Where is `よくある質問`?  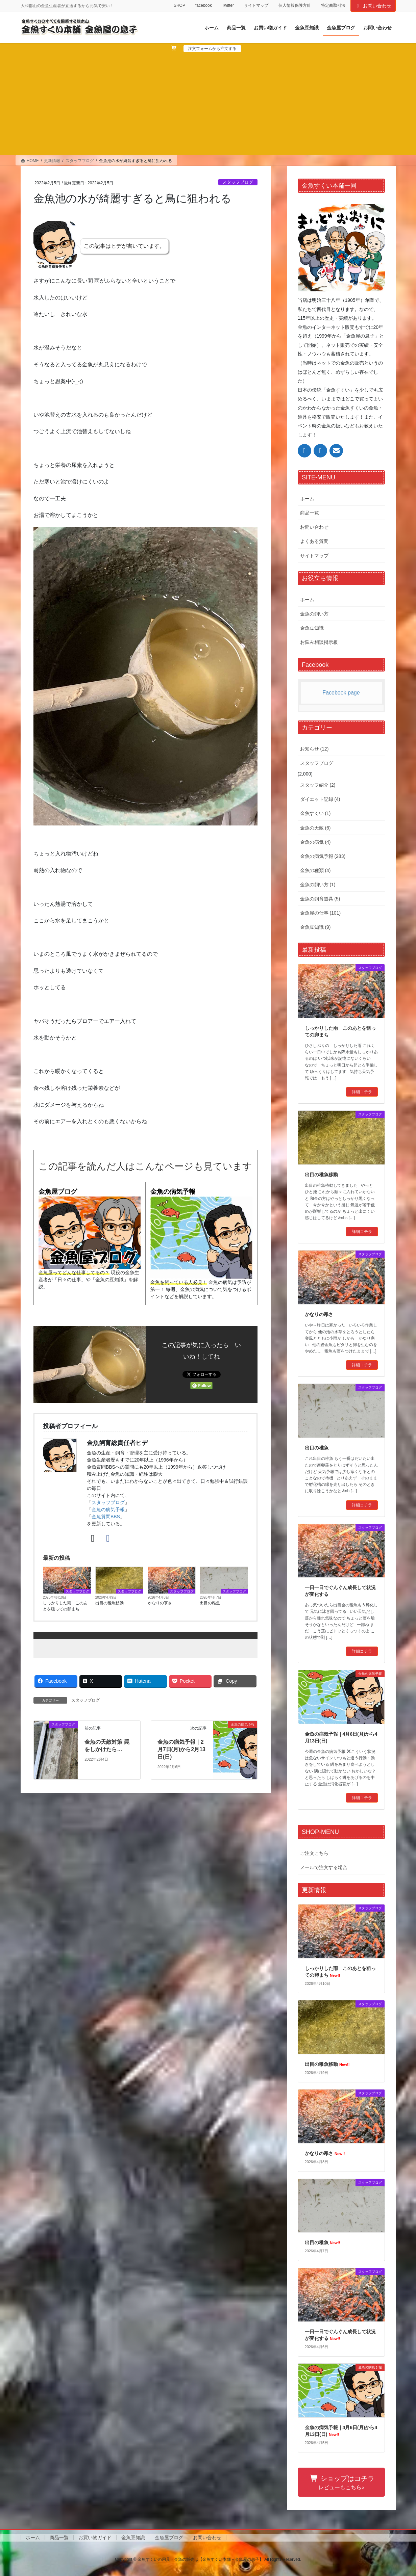 よくある質問 is located at coordinates (314, 541).